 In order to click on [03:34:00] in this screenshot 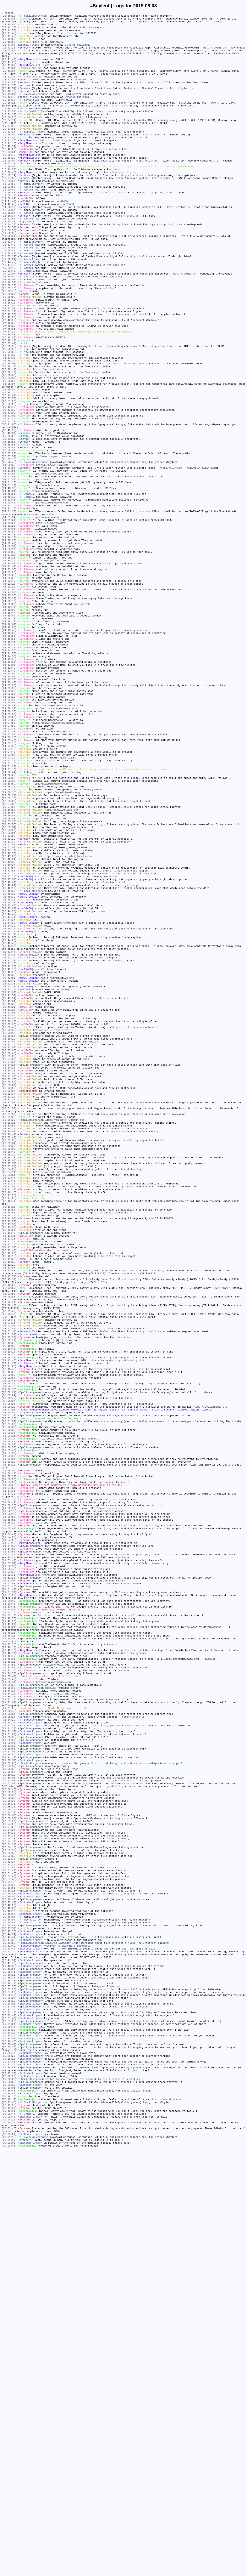, I will do `click(9, 1286)`.